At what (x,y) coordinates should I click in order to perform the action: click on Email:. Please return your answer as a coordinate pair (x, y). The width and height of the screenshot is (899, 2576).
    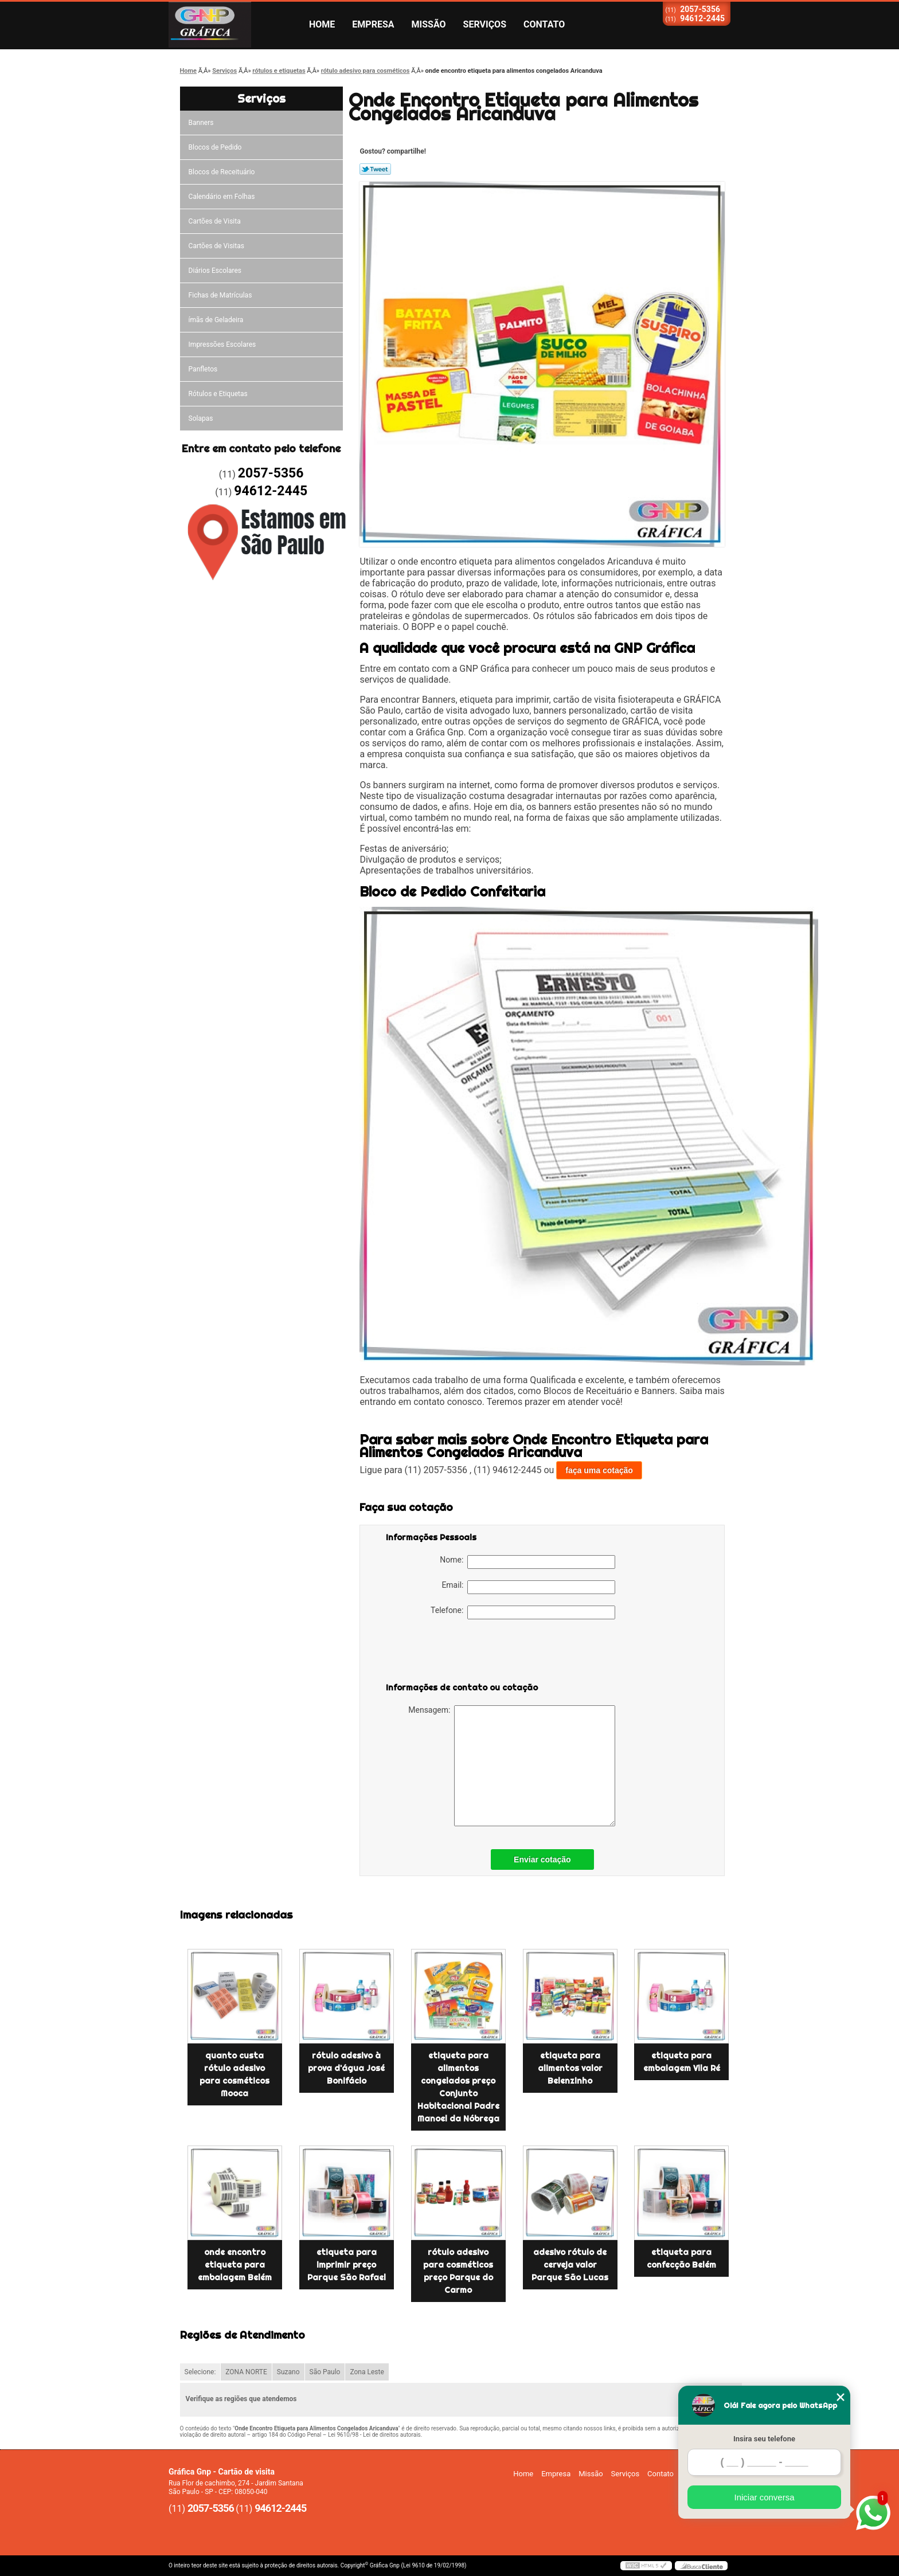
    Looking at the image, I should click on (528, 1587).